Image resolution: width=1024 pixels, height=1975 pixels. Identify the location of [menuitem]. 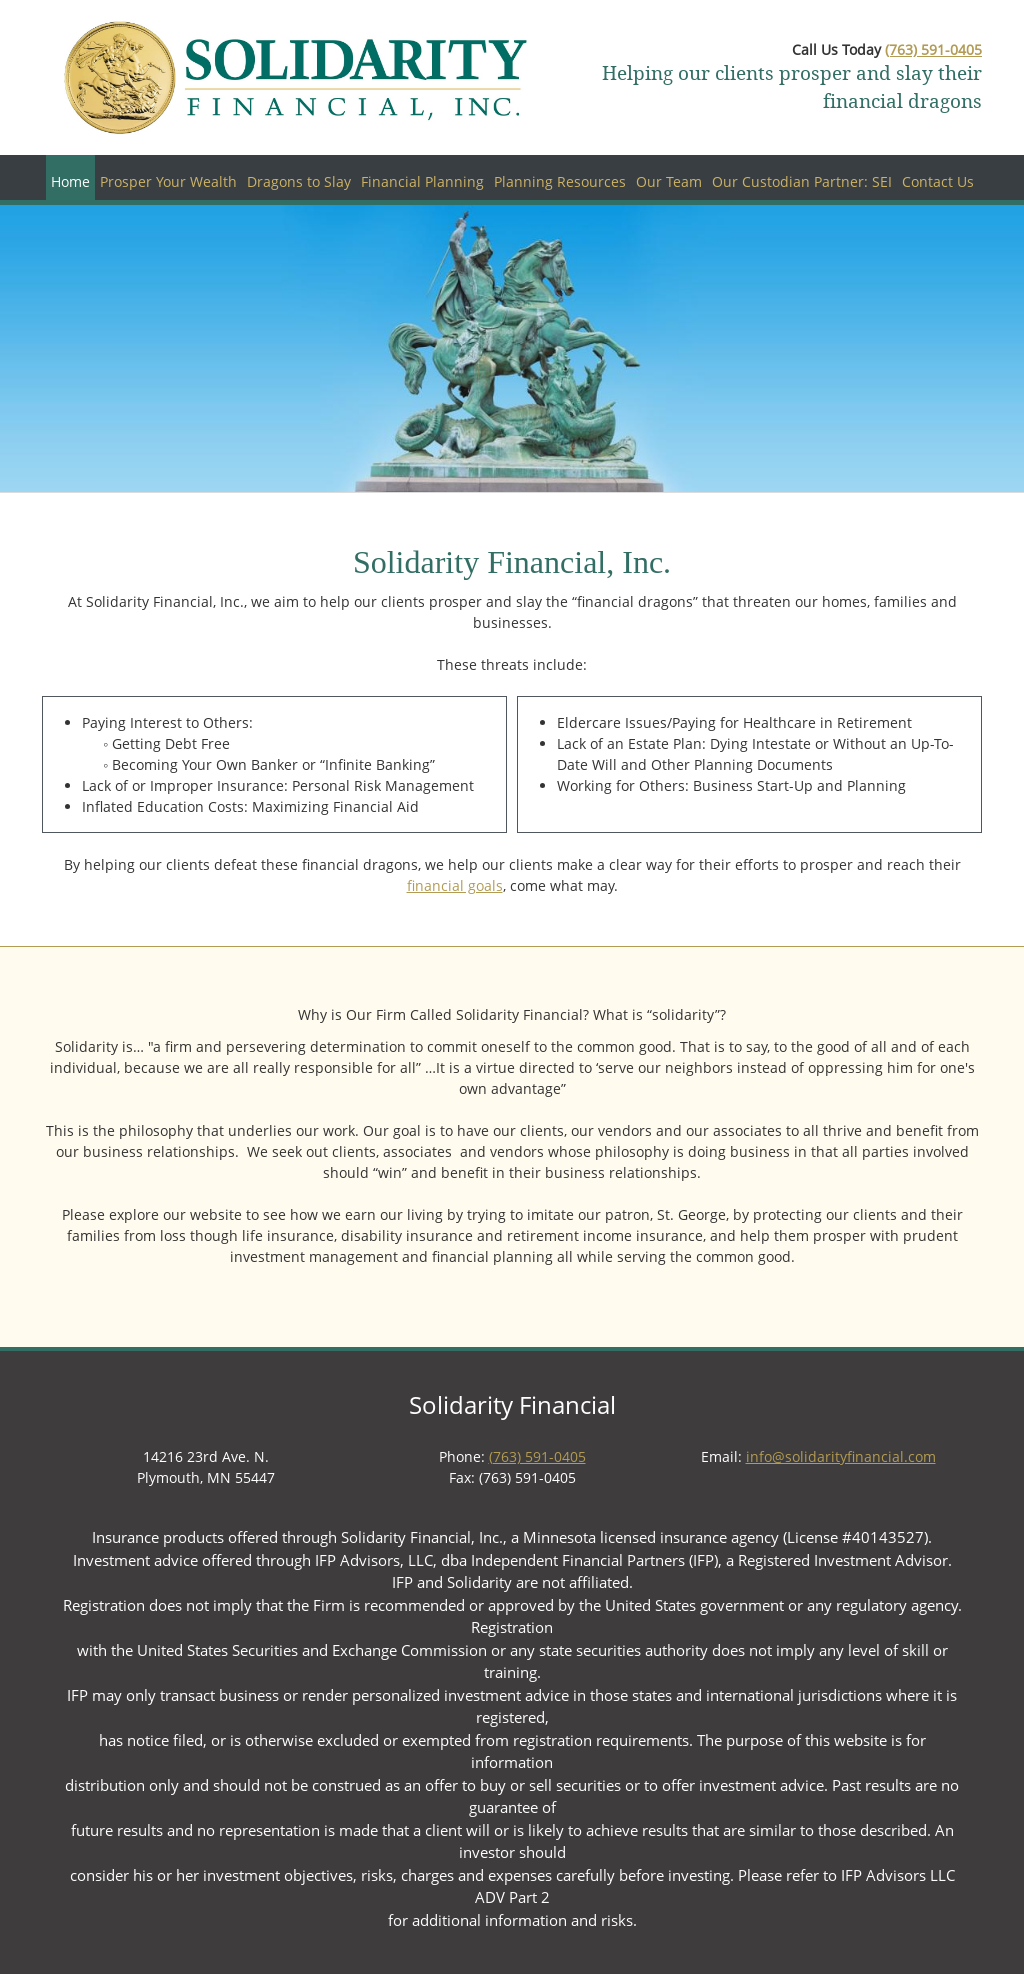
(70, 177).